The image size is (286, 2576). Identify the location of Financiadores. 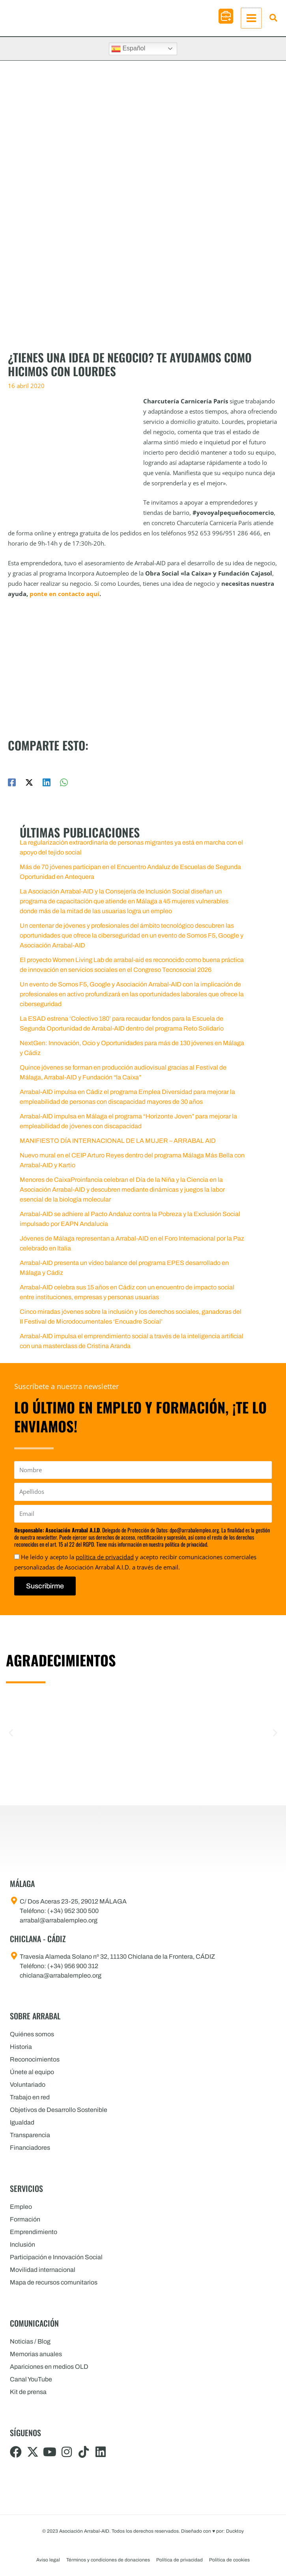
(30, 2147).